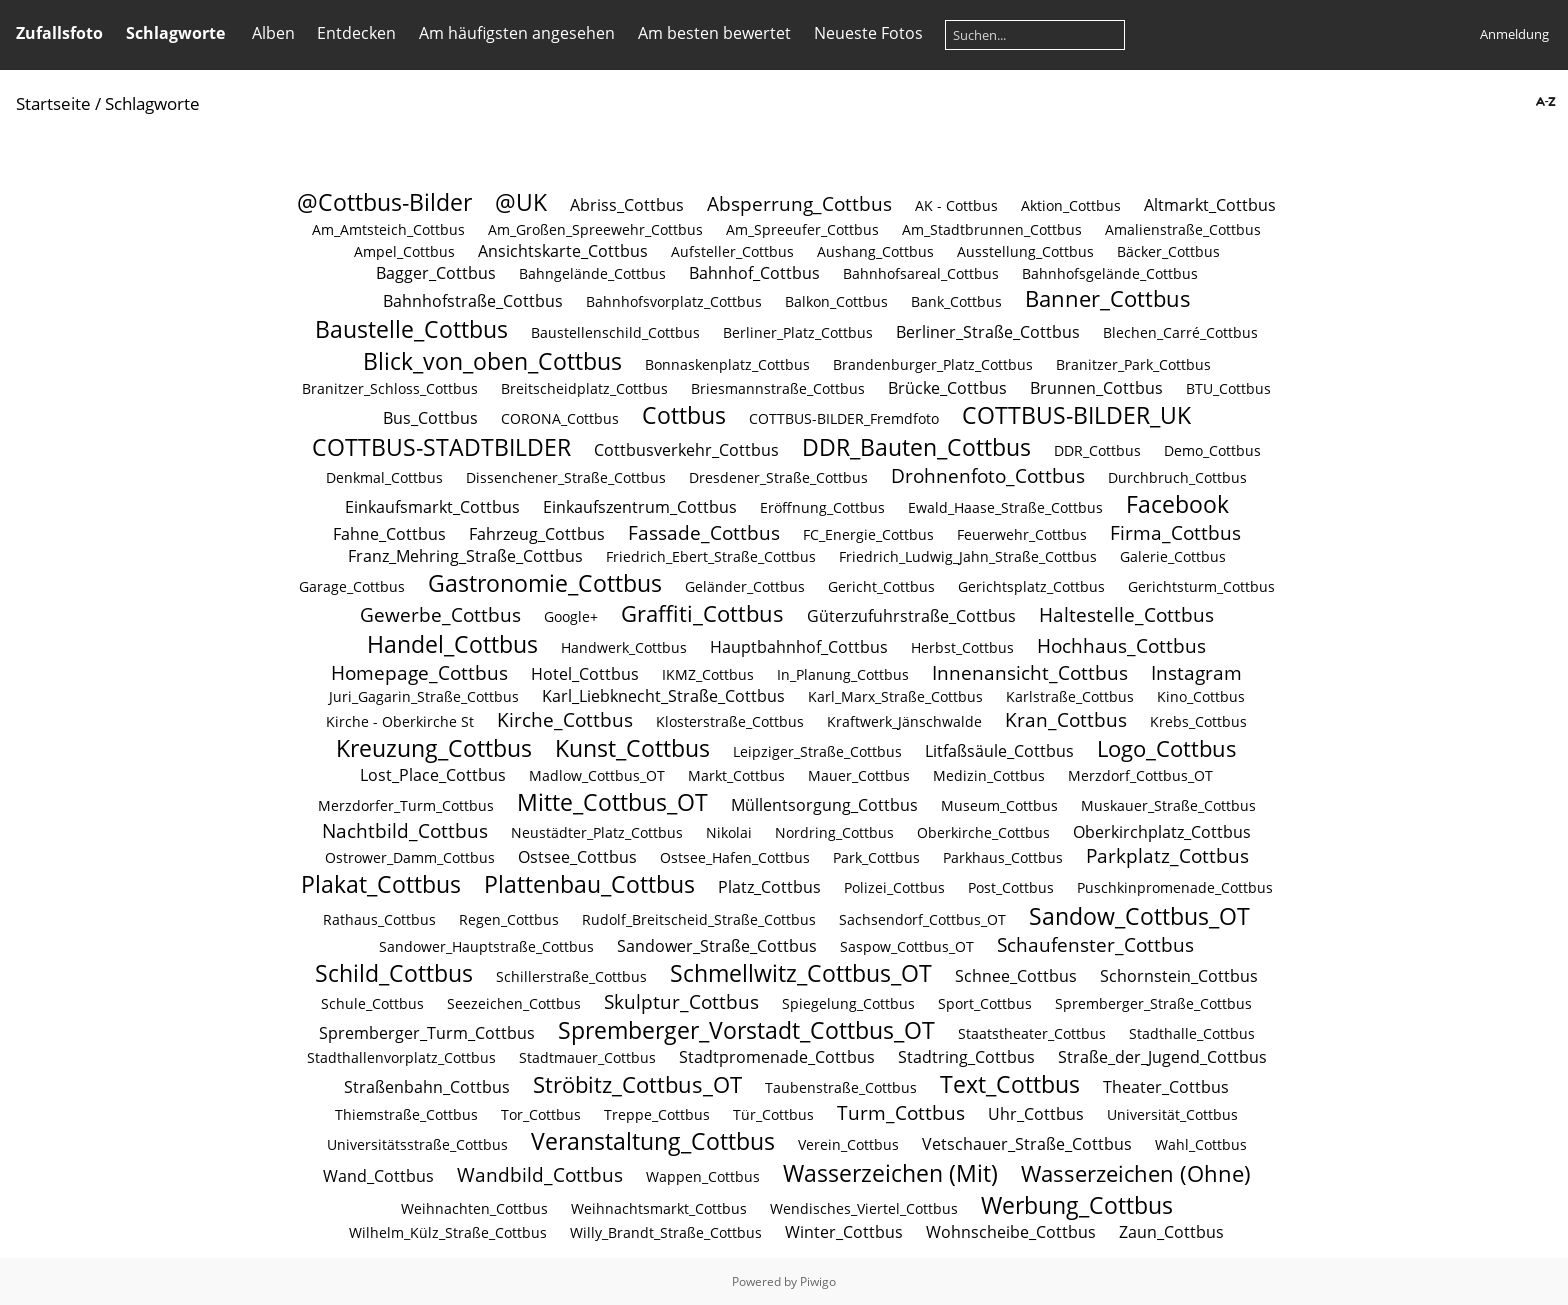 This screenshot has width=1568, height=1305. Describe the element at coordinates (881, 586) in the screenshot. I see `Gericht_Cottbus` at that location.